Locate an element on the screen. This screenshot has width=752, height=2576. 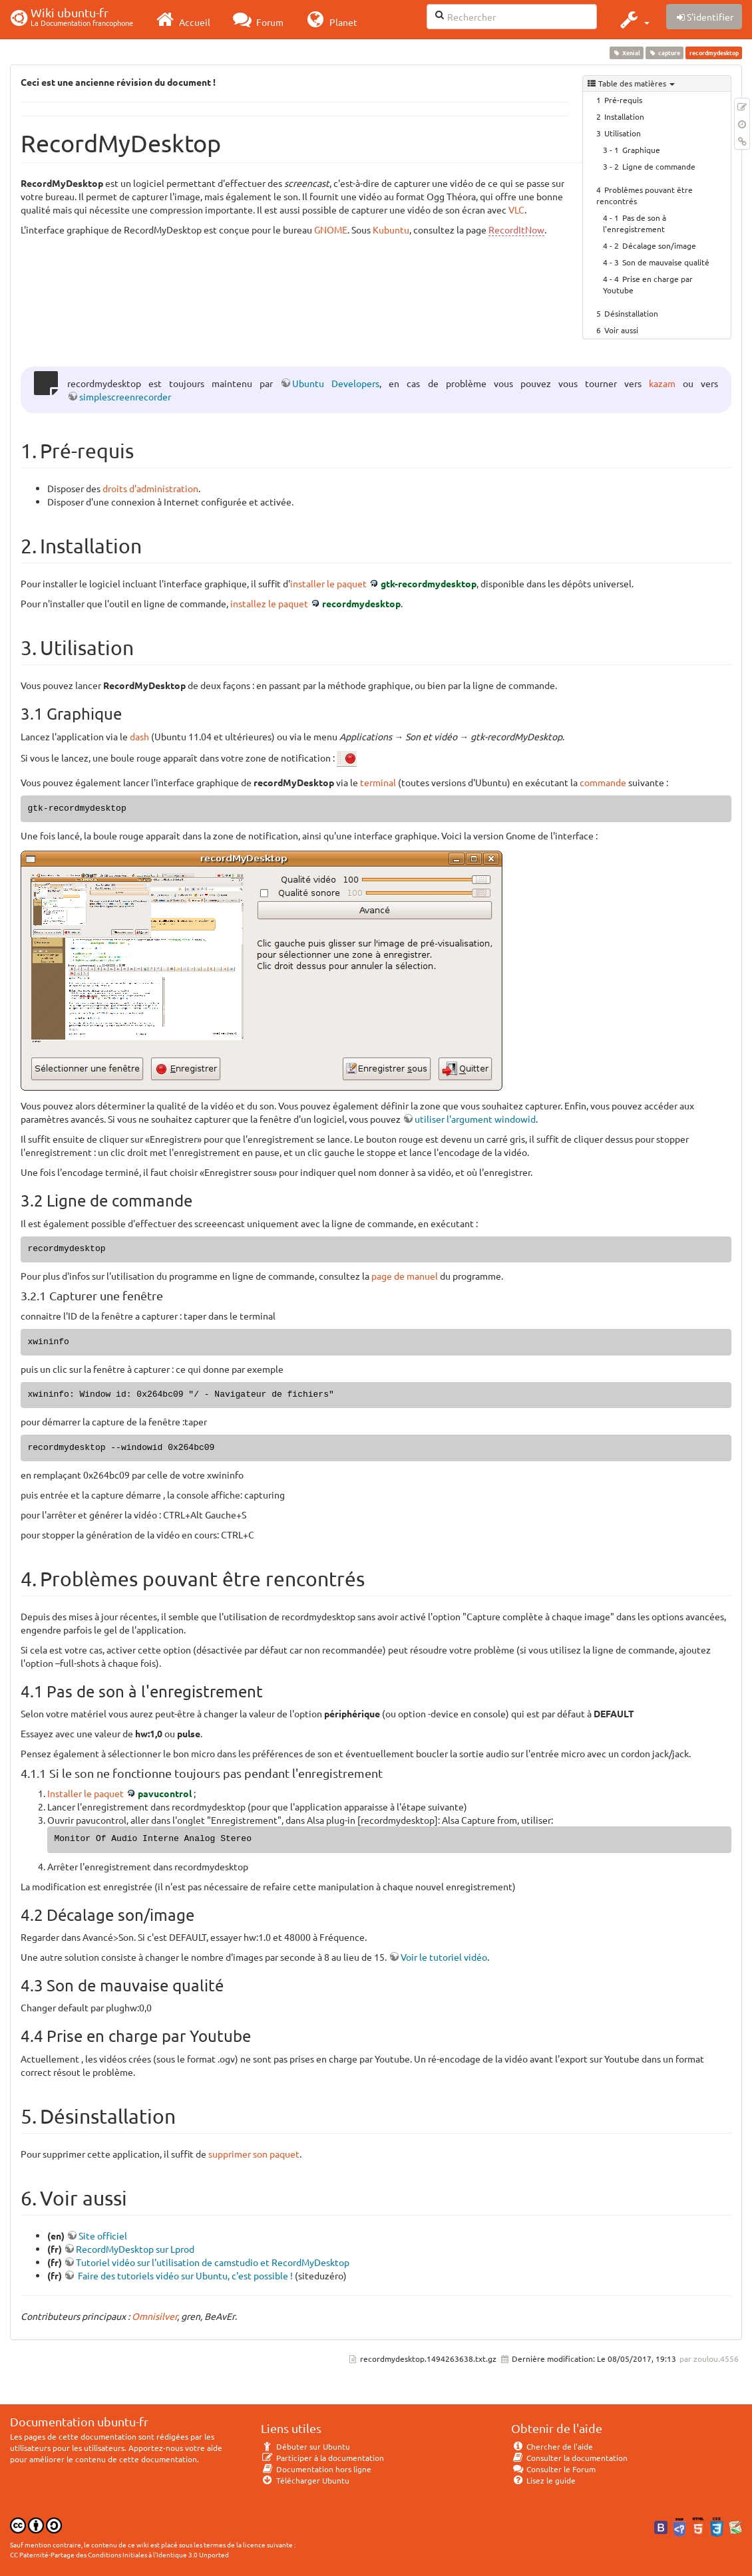
Son de mauvaise qualité is located at coordinates (665, 262).